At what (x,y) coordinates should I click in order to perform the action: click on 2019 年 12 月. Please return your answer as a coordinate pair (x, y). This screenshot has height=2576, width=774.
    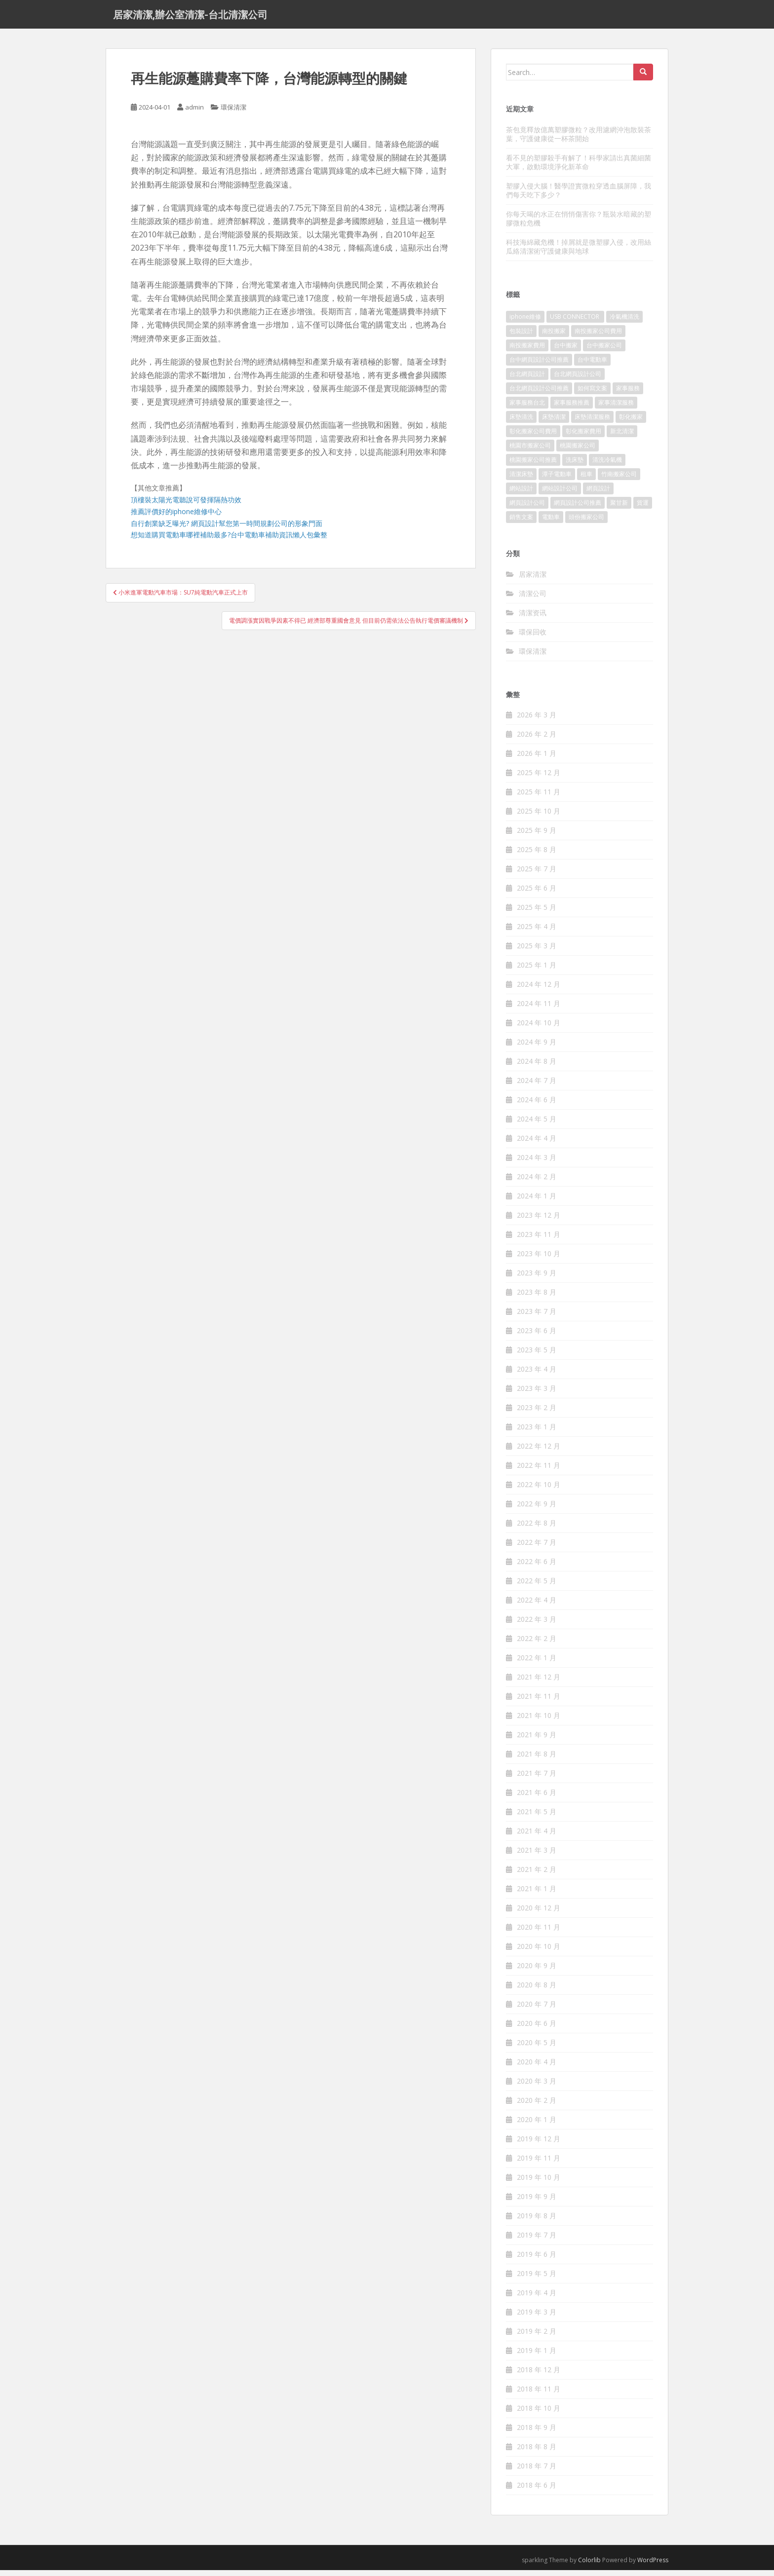
    Looking at the image, I should click on (538, 2144).